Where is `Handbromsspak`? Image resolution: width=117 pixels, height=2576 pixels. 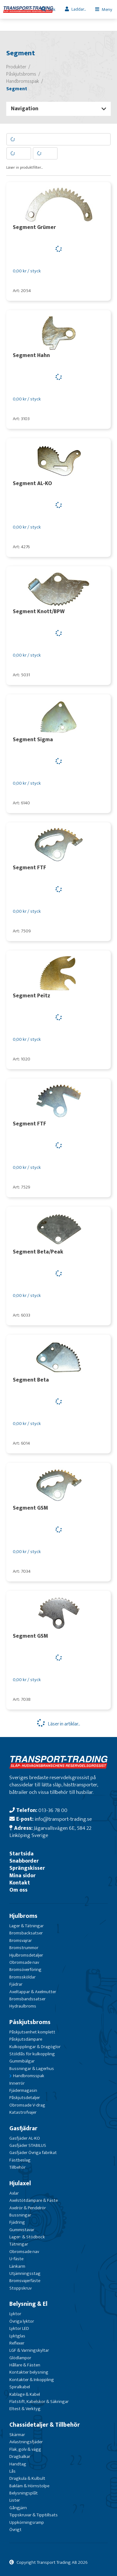 Handbromsspak is located at coordinates (28, 2076).